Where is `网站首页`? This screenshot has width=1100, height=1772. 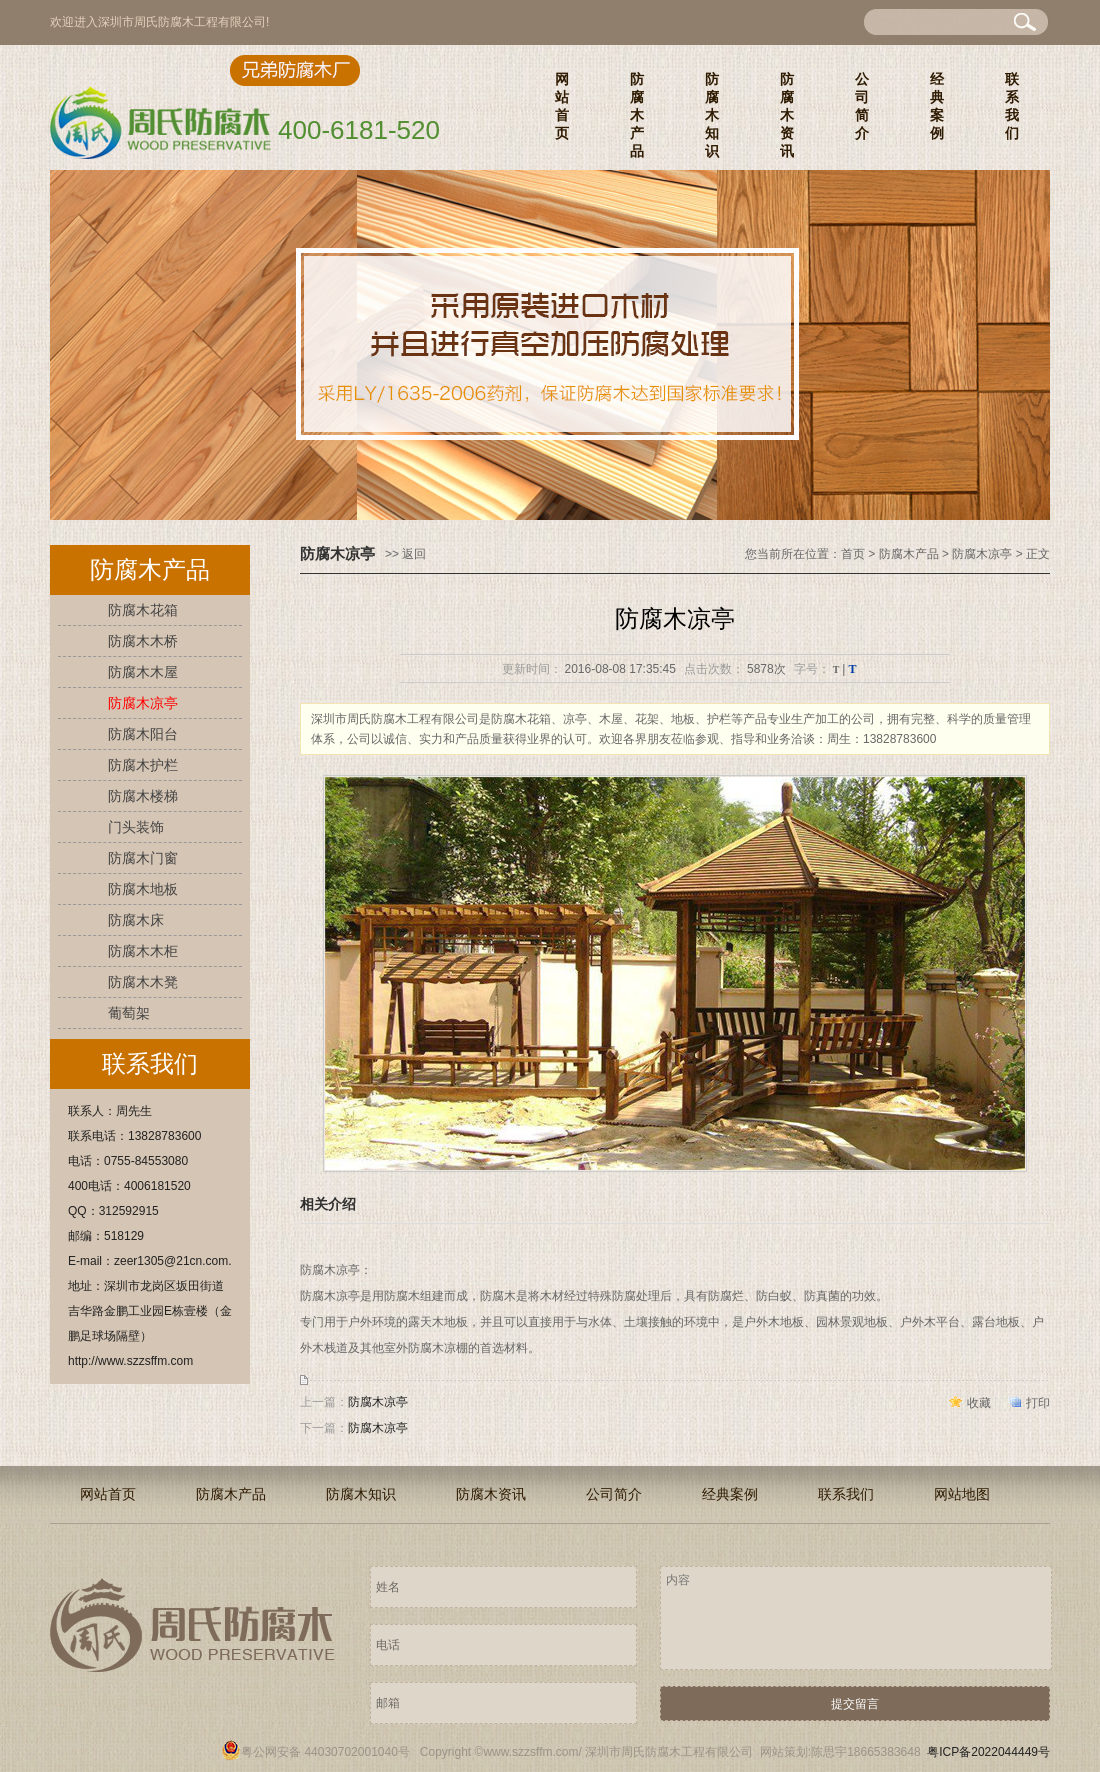
网站首页 is located at coordinates (562, 106).